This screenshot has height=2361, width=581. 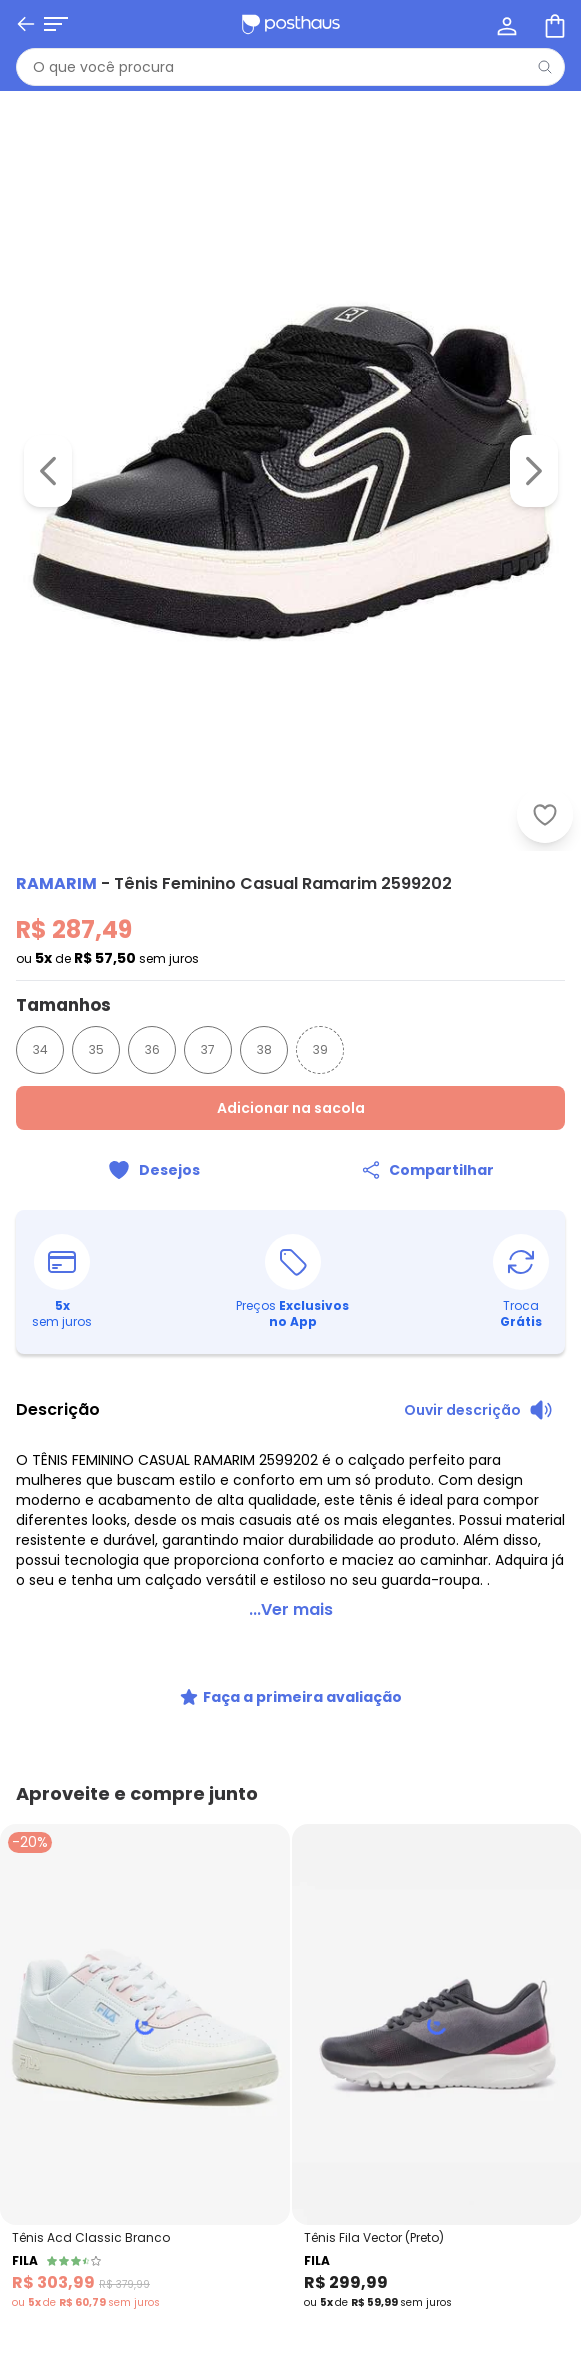 What do you see at coordinates (208, 1049) in the screenshot?
I see `37` at bounding box center [208, 1049].